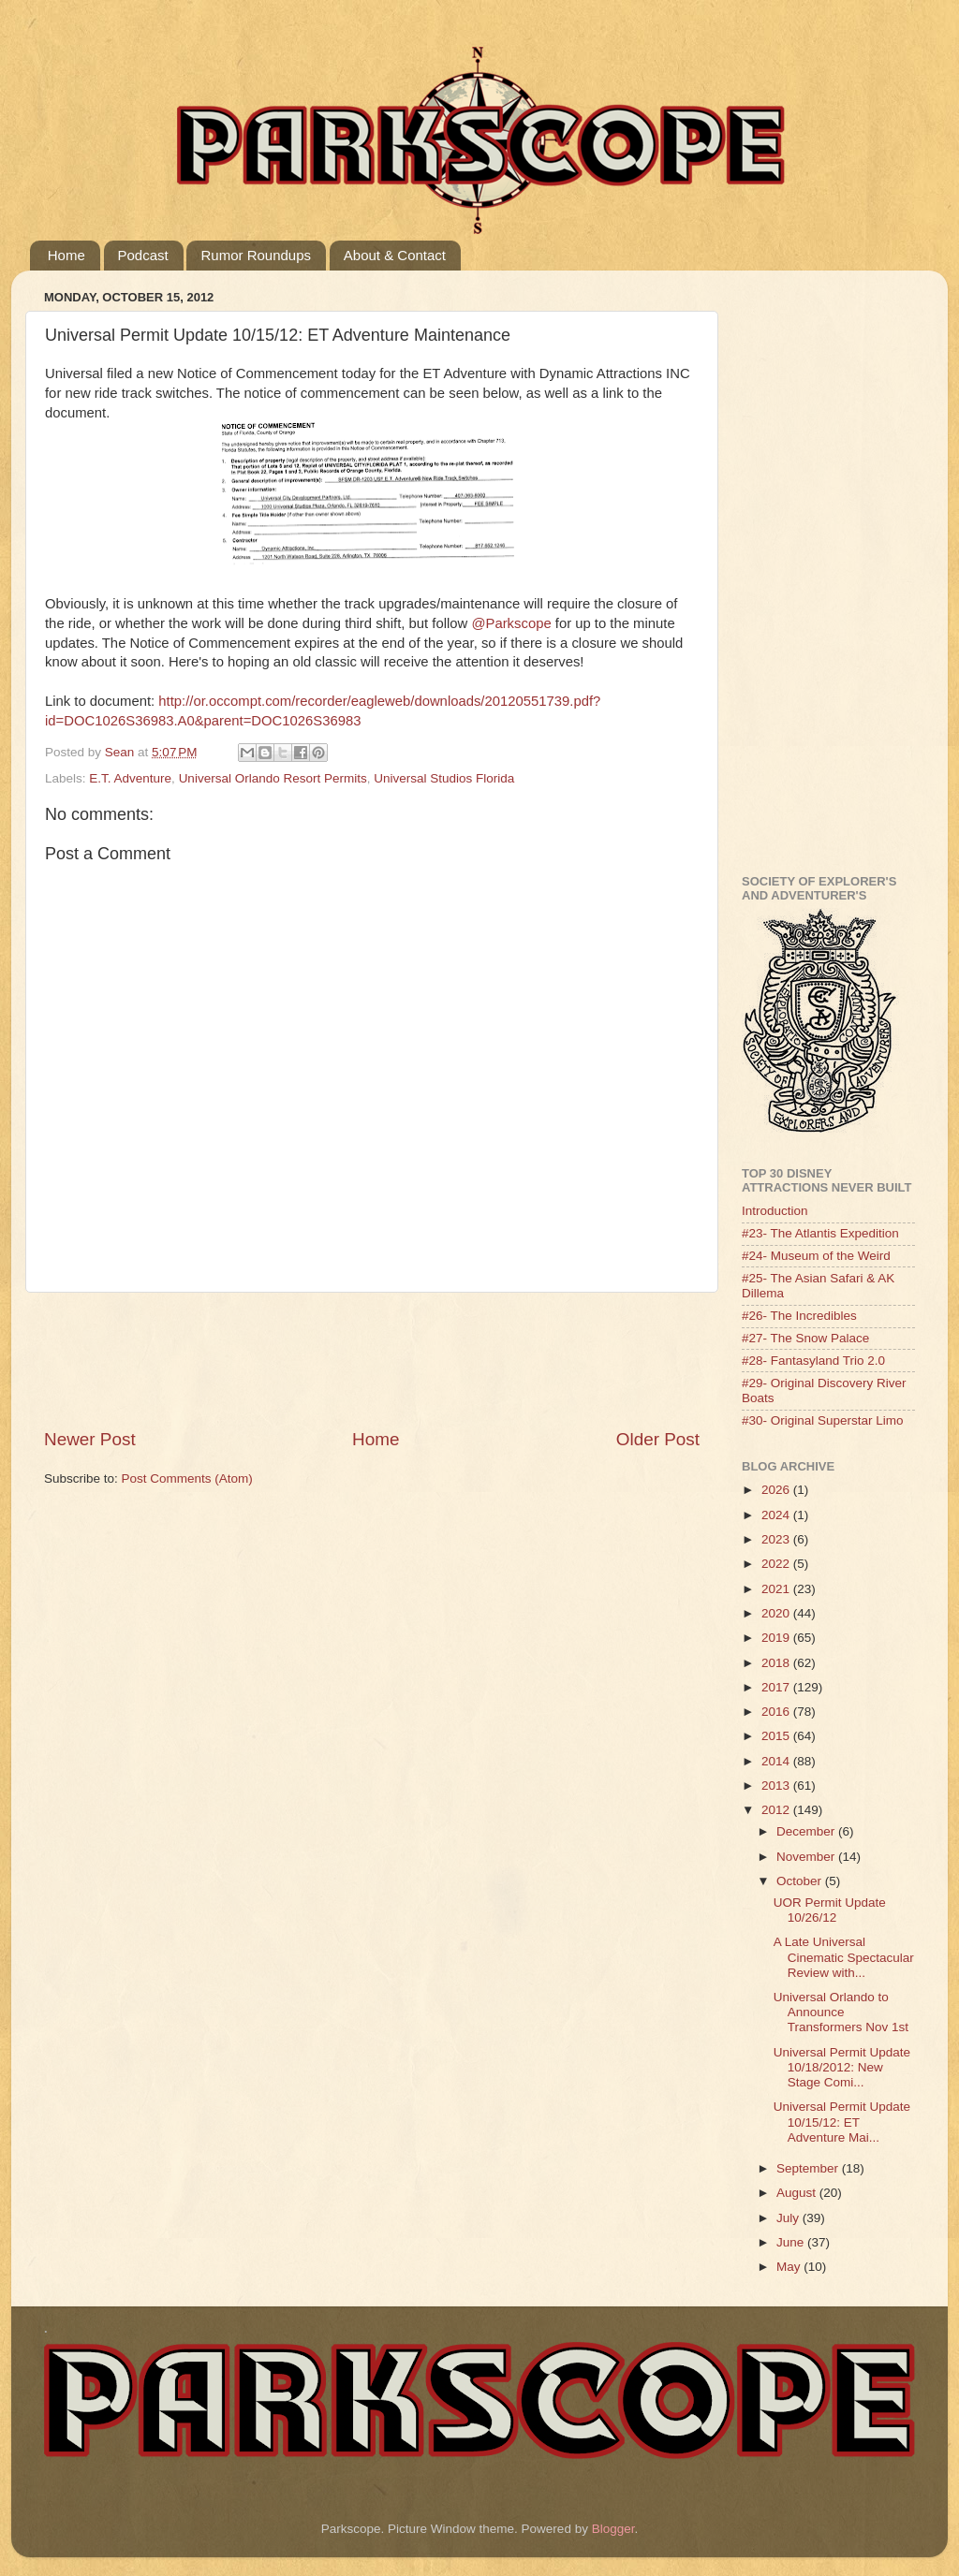 The width and height of the screenshot is (959, 2576). What do you see at coordinates (273, 778) in the screenshot?
I see `Universal Orlando Resort Permits` at bounding box center [273, 778].